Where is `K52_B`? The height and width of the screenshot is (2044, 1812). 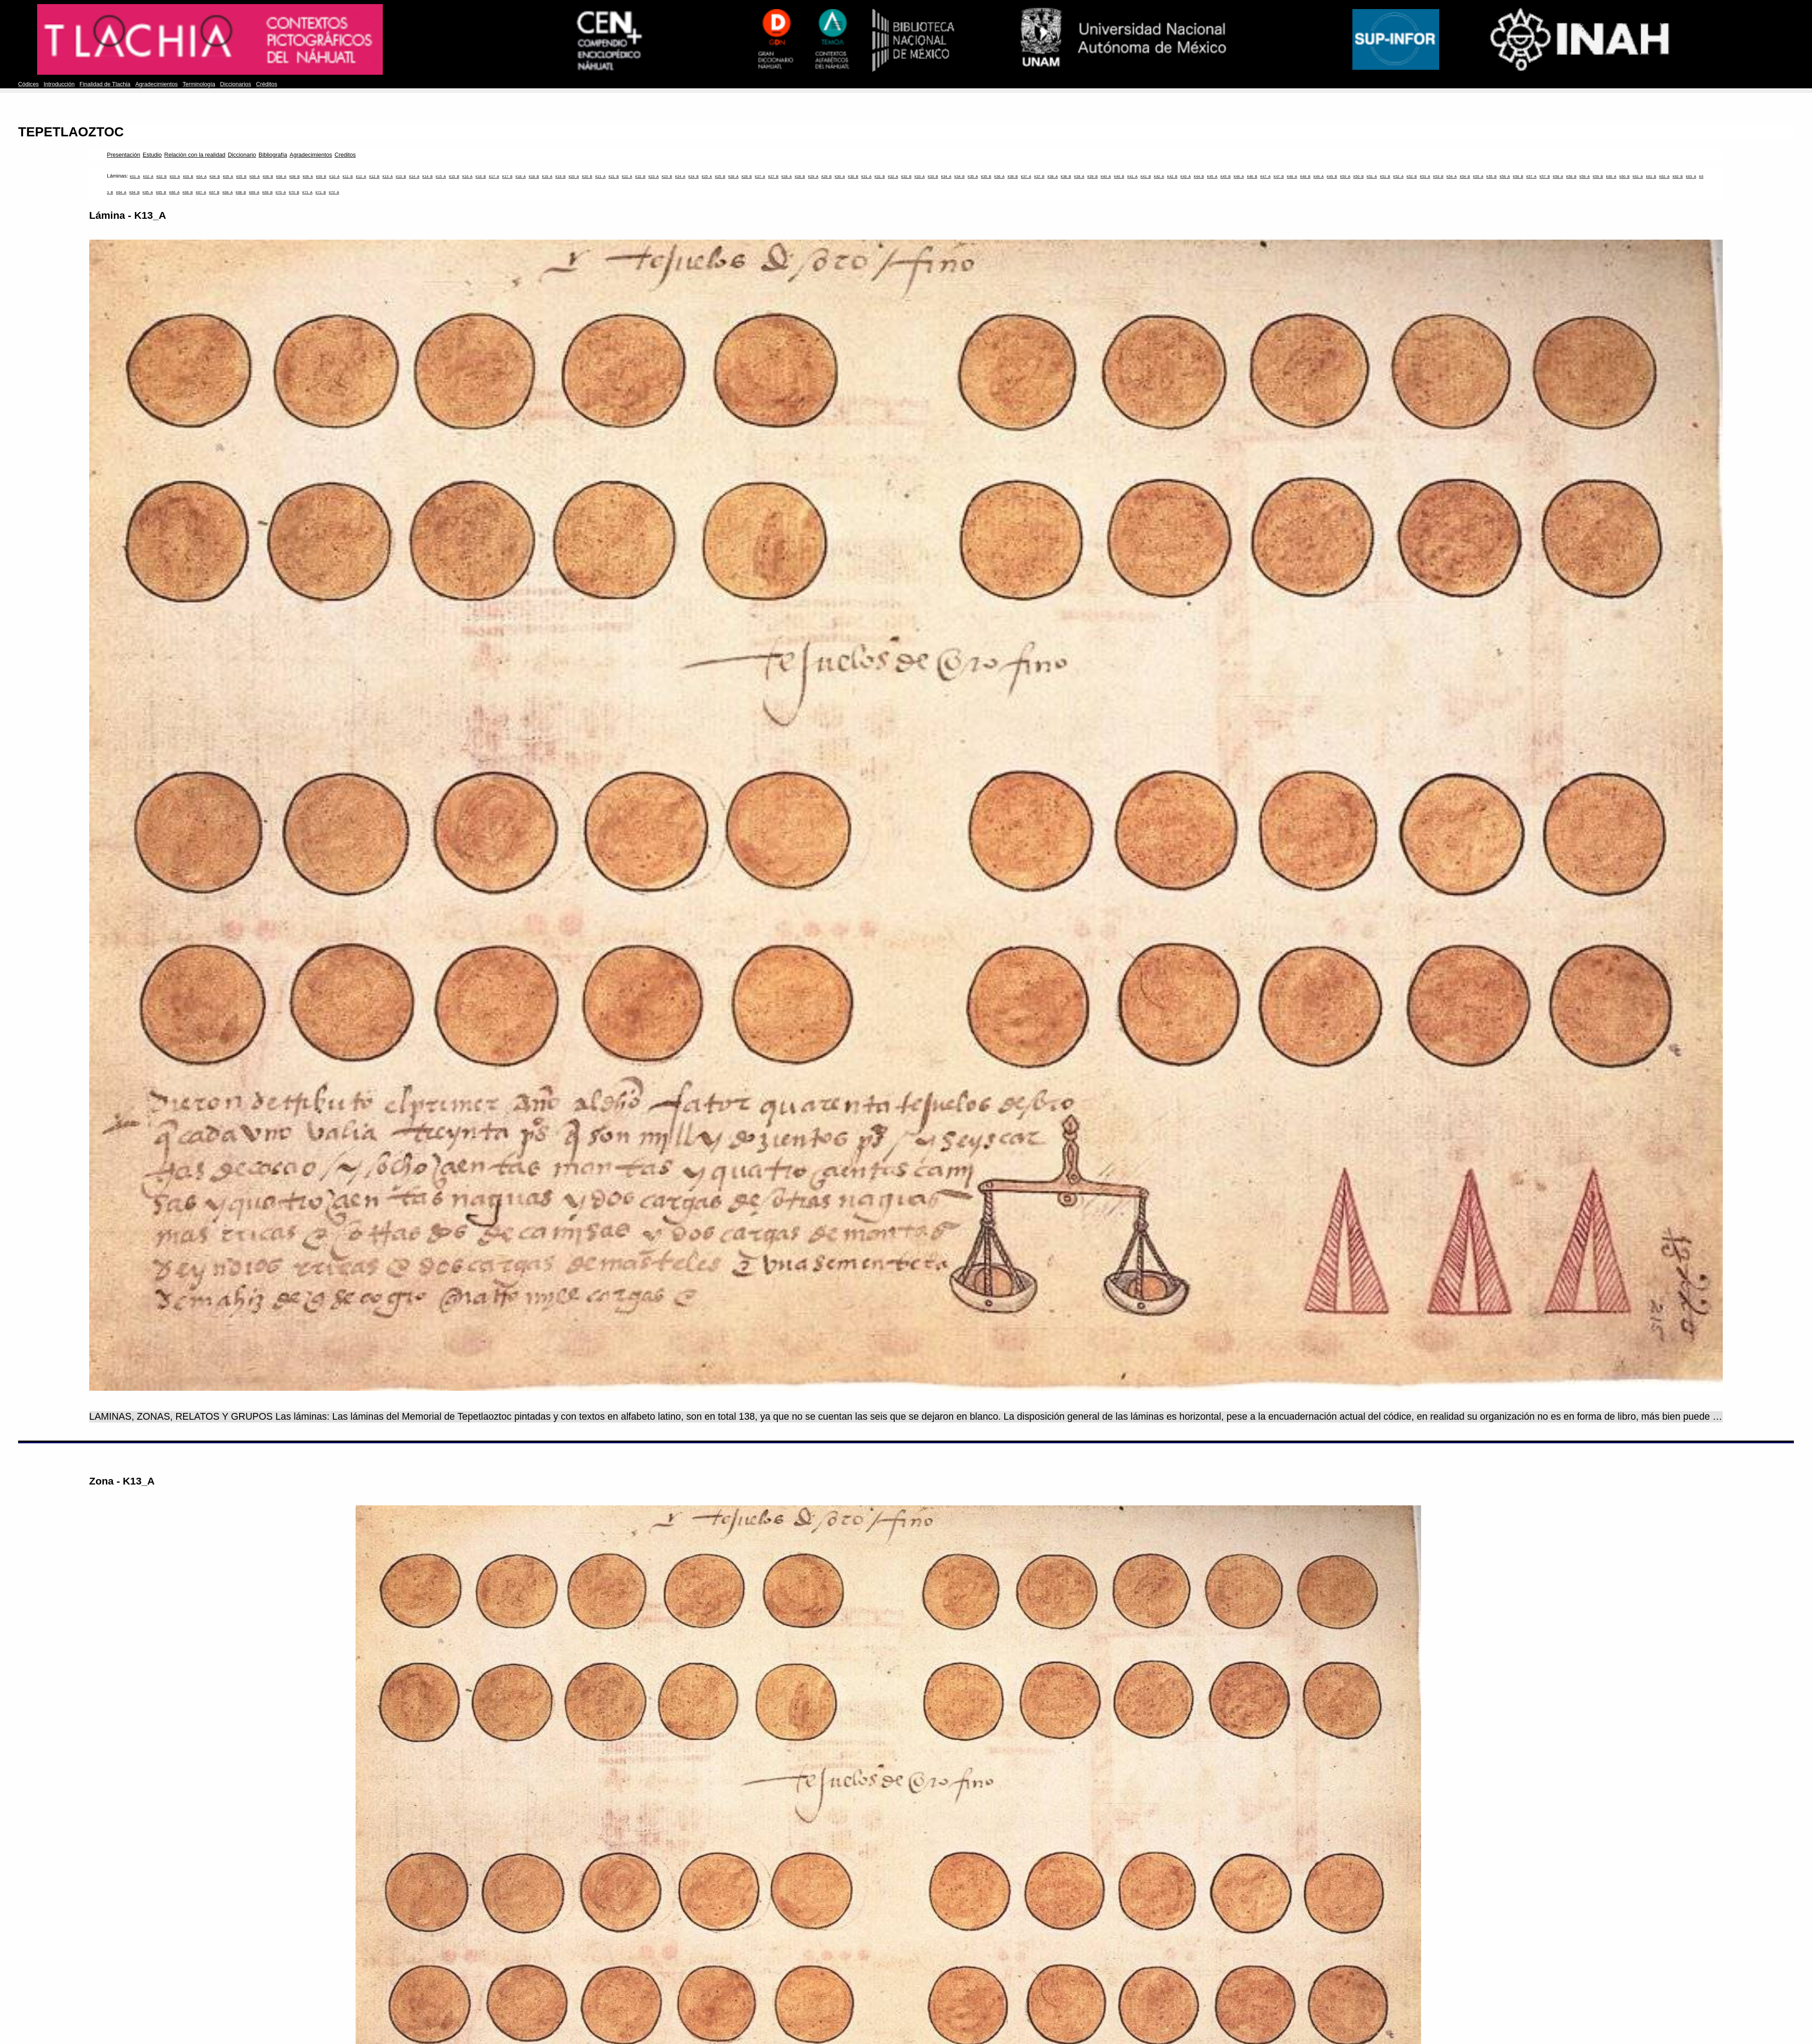
K52_B is located at coordinates (1412, 176).